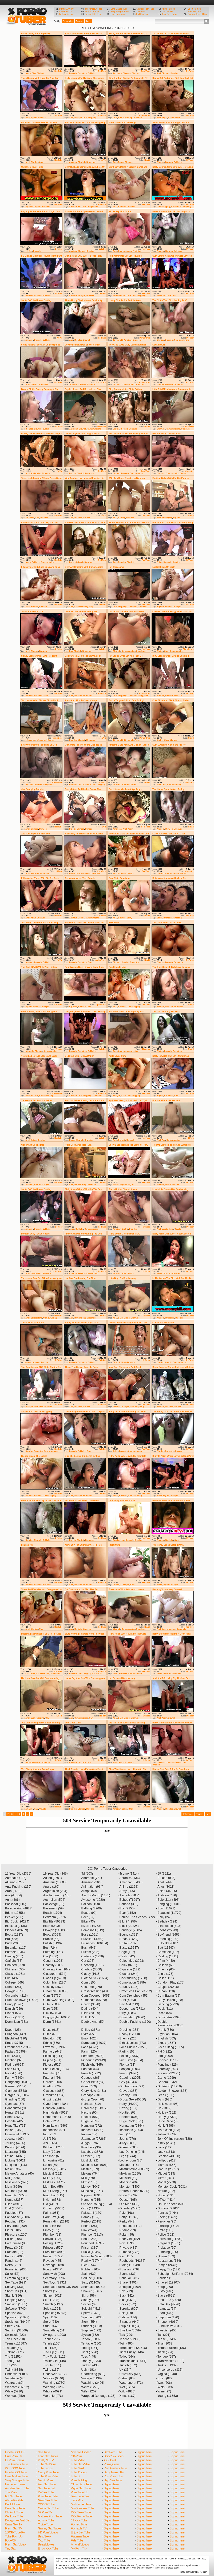 The width and height of the screenshot is (214, 2576). What do you see at coordinates (117, 73) in the screenshot?
I see `American` at bounding box center [117, 73].